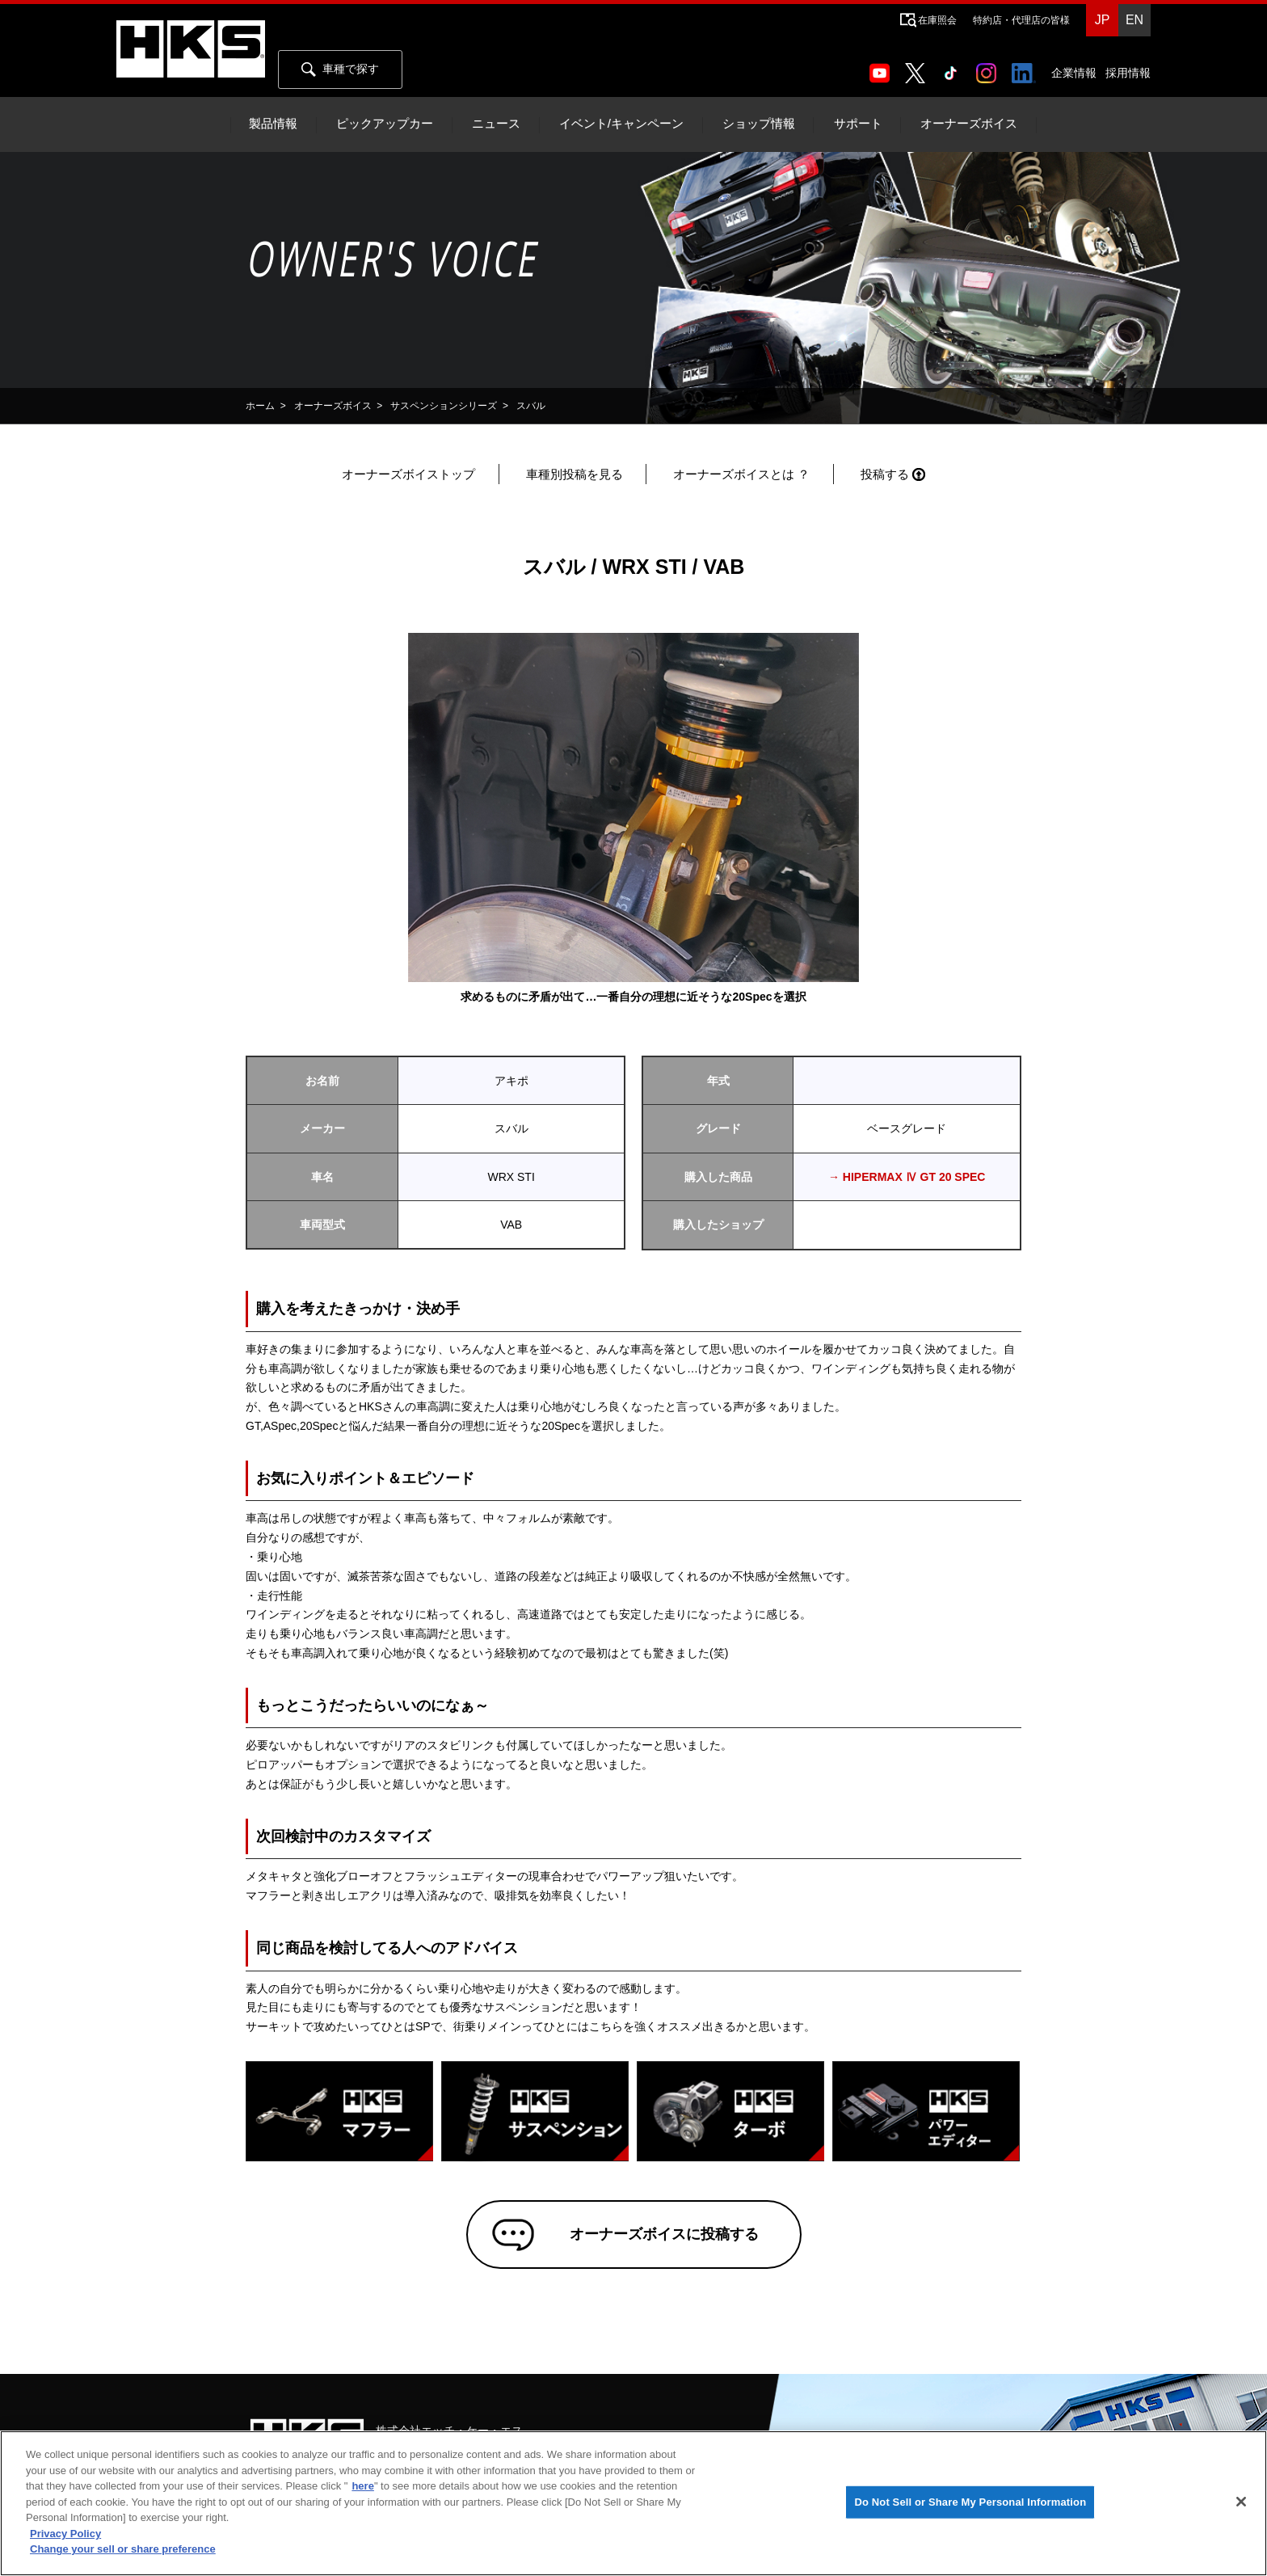 The width and height of the screenshot is (1267, 2576). I want to click on イベント/キャンペーン, so click(621, 123).